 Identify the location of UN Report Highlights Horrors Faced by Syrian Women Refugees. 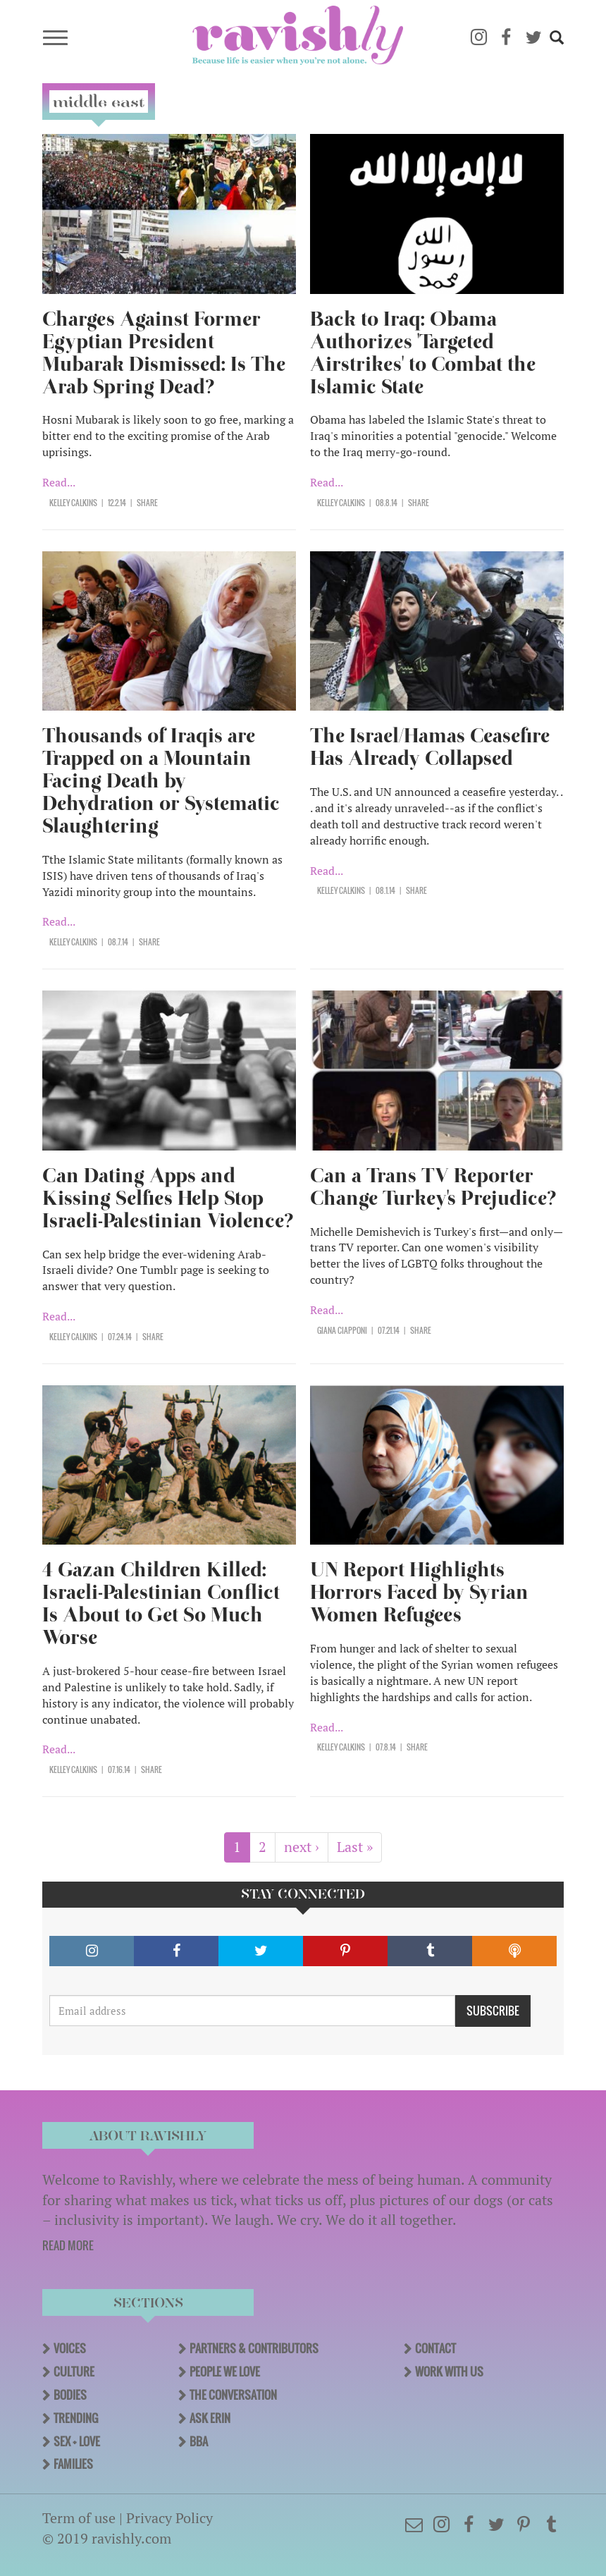
(419, 1592).